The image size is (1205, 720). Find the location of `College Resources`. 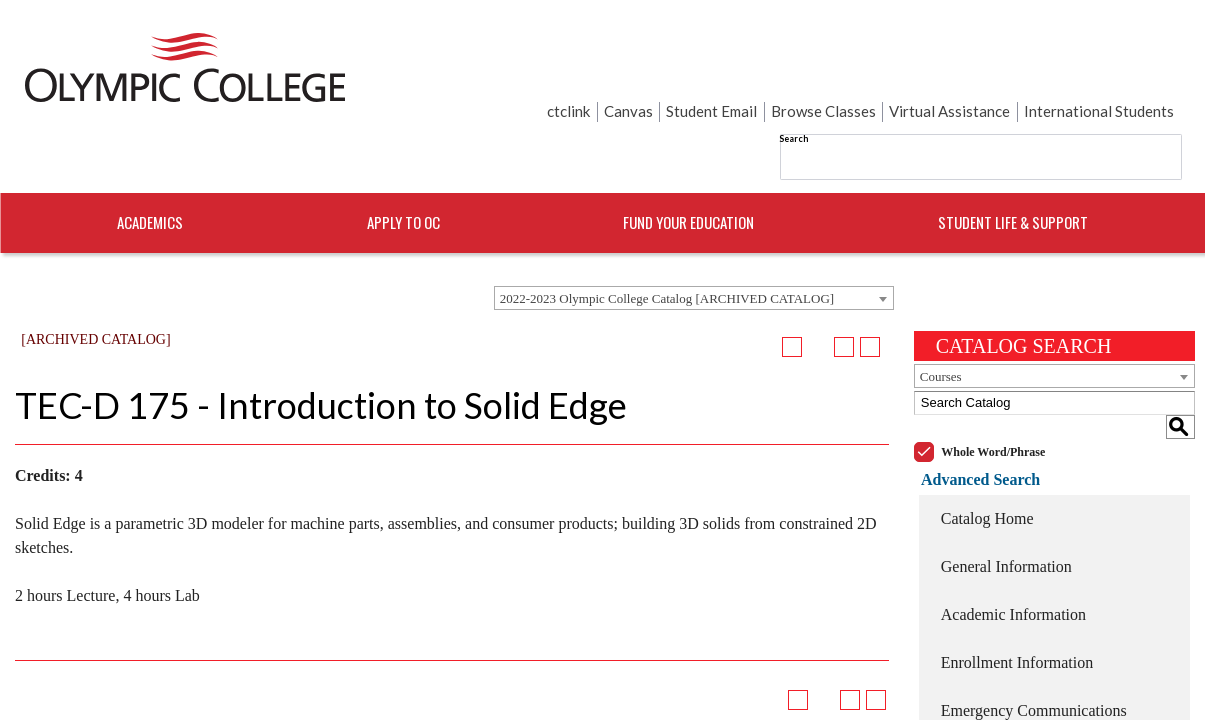

College Resources is located at coordinates (1001, 673).